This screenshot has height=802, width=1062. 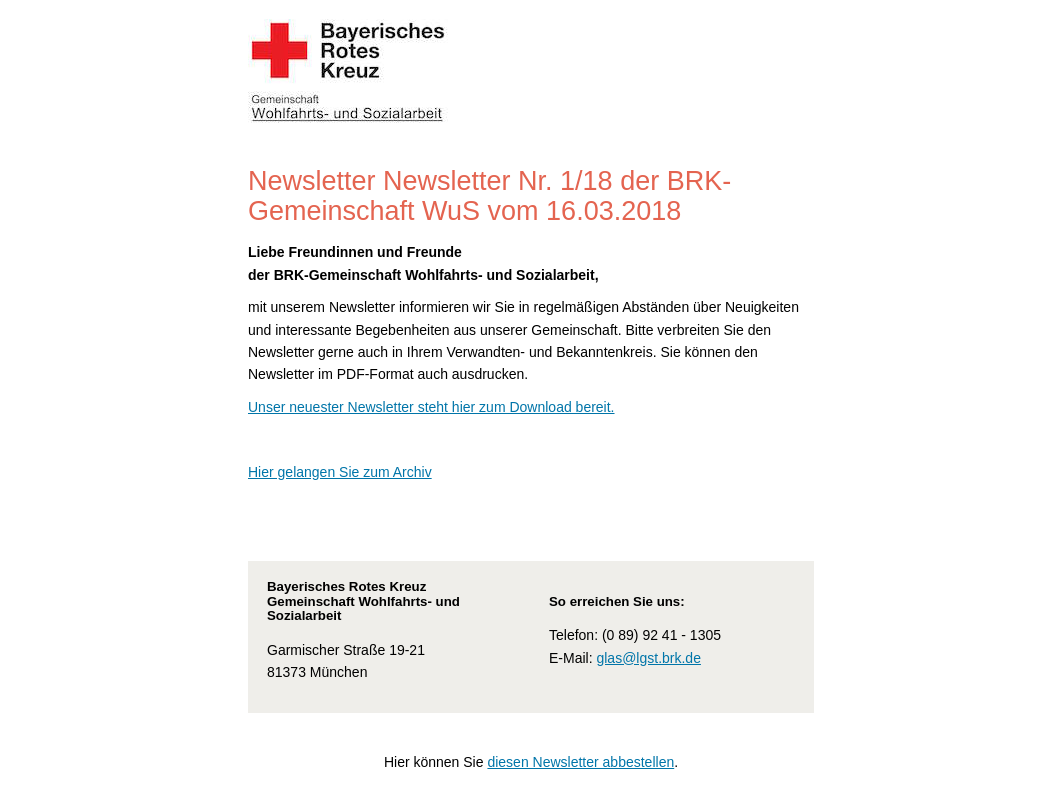 I want to click on diesen Newsletter abbestellen, so click(x=580, y=762).